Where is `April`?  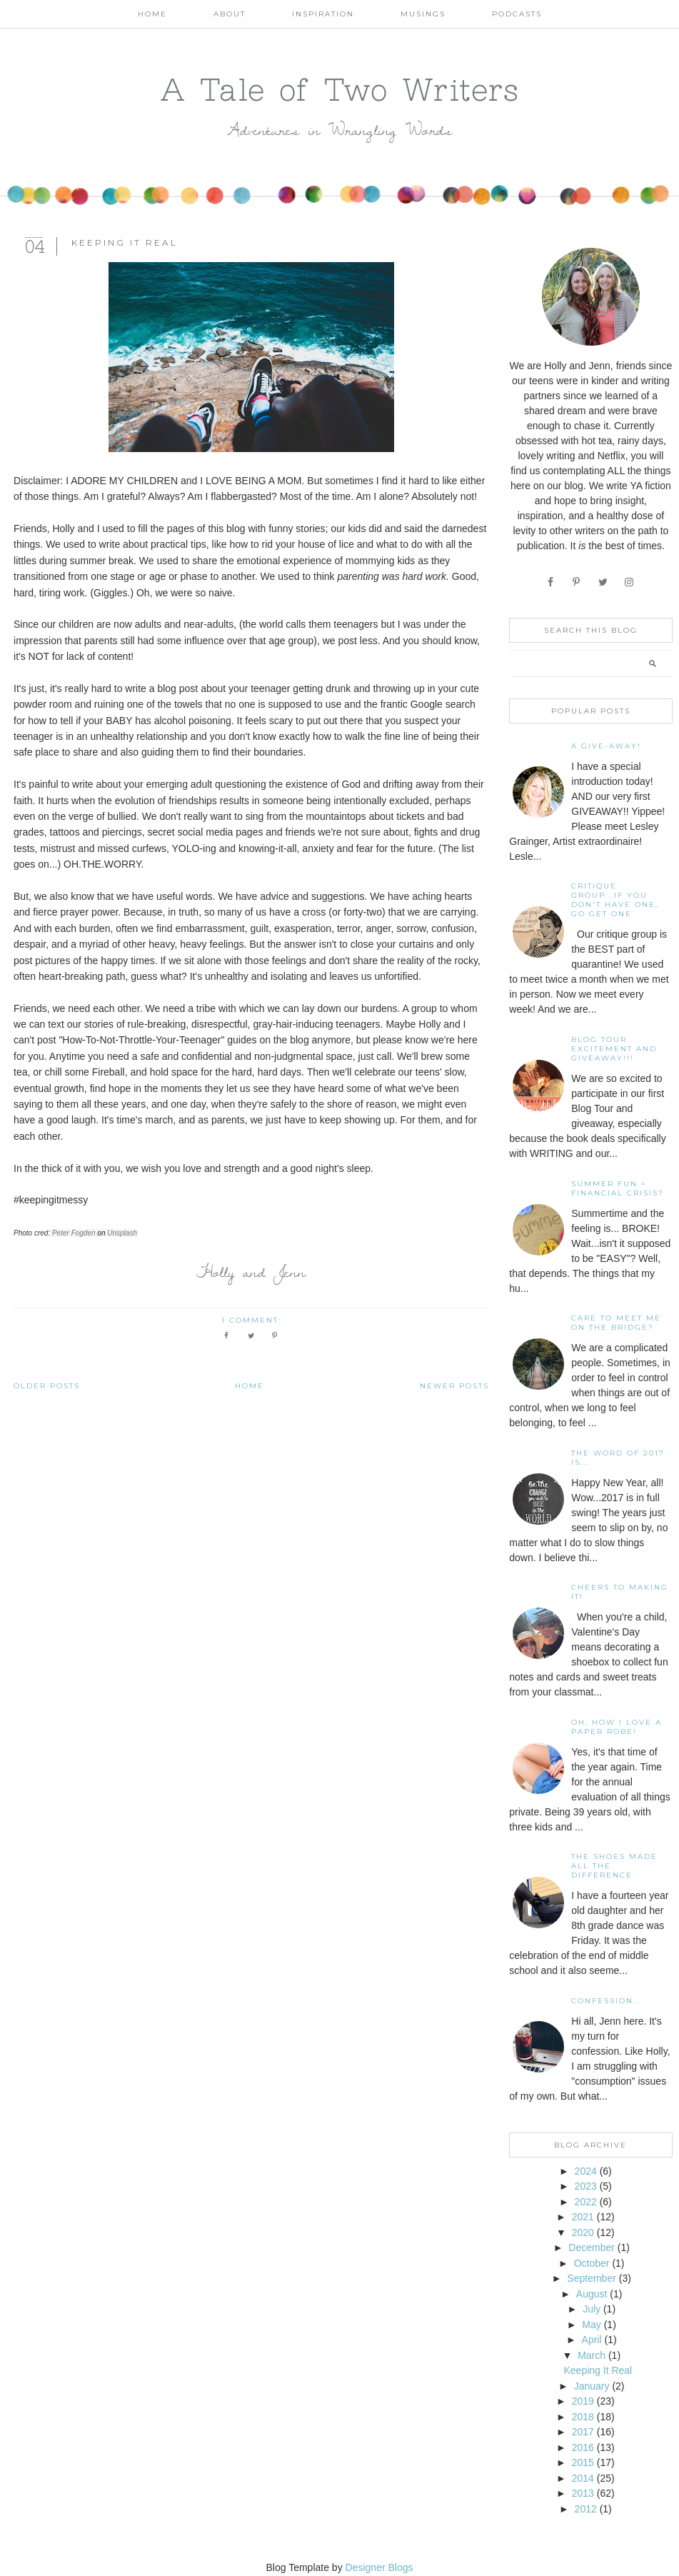
April is located at coordinates (592, 2339).